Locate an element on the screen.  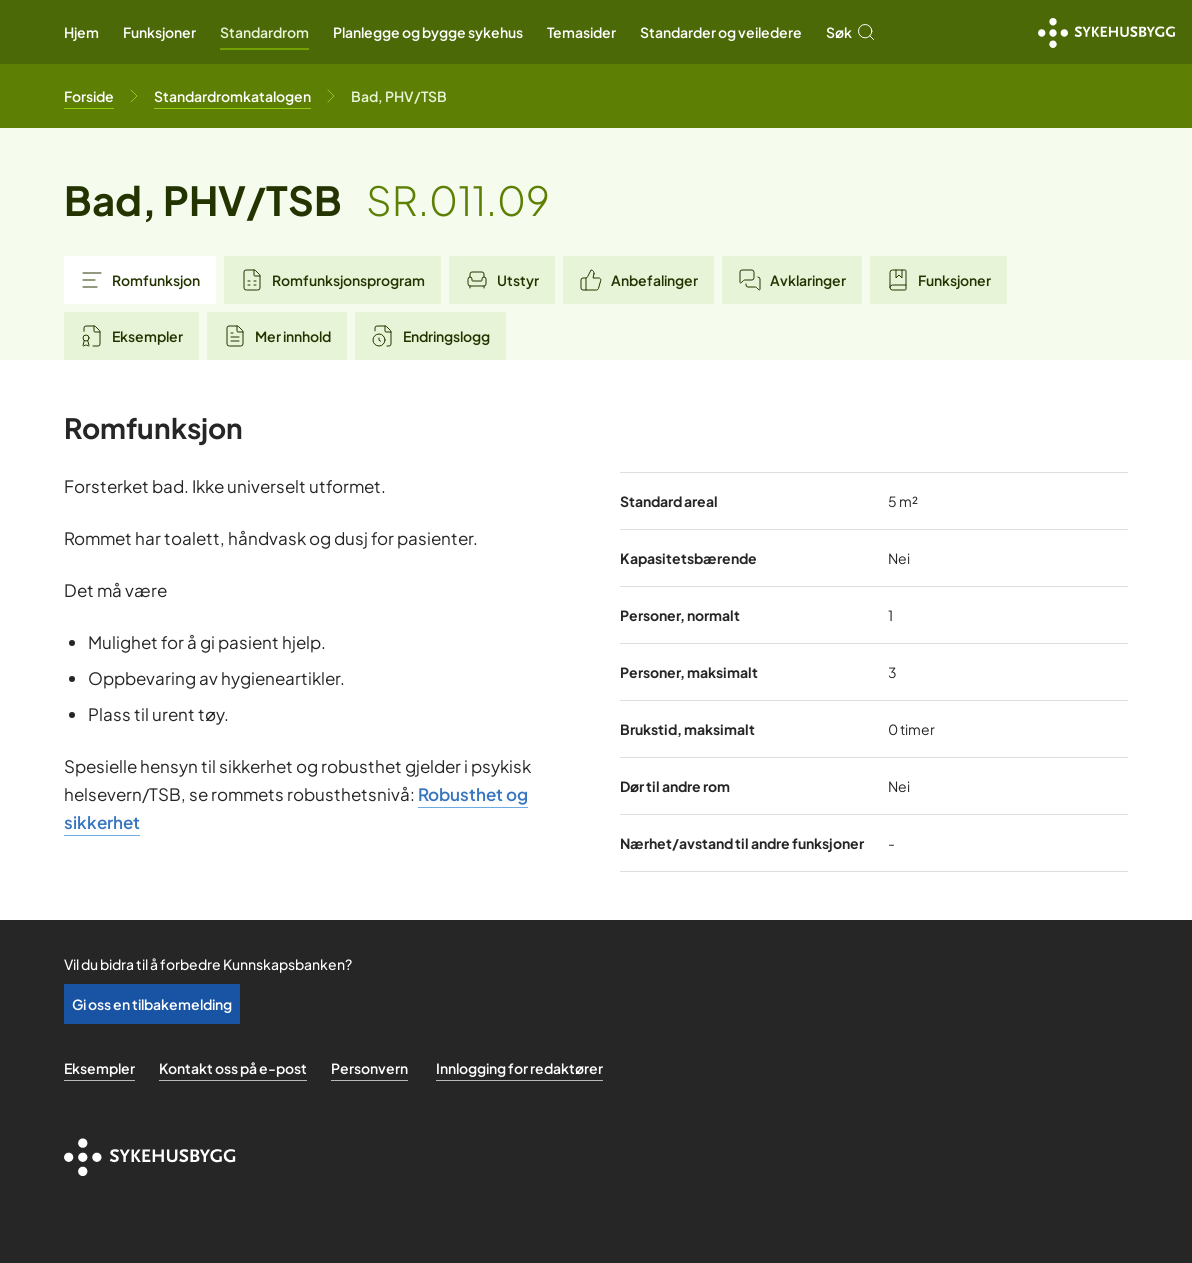
Romfunksjon is located at coordinates (140, 280).